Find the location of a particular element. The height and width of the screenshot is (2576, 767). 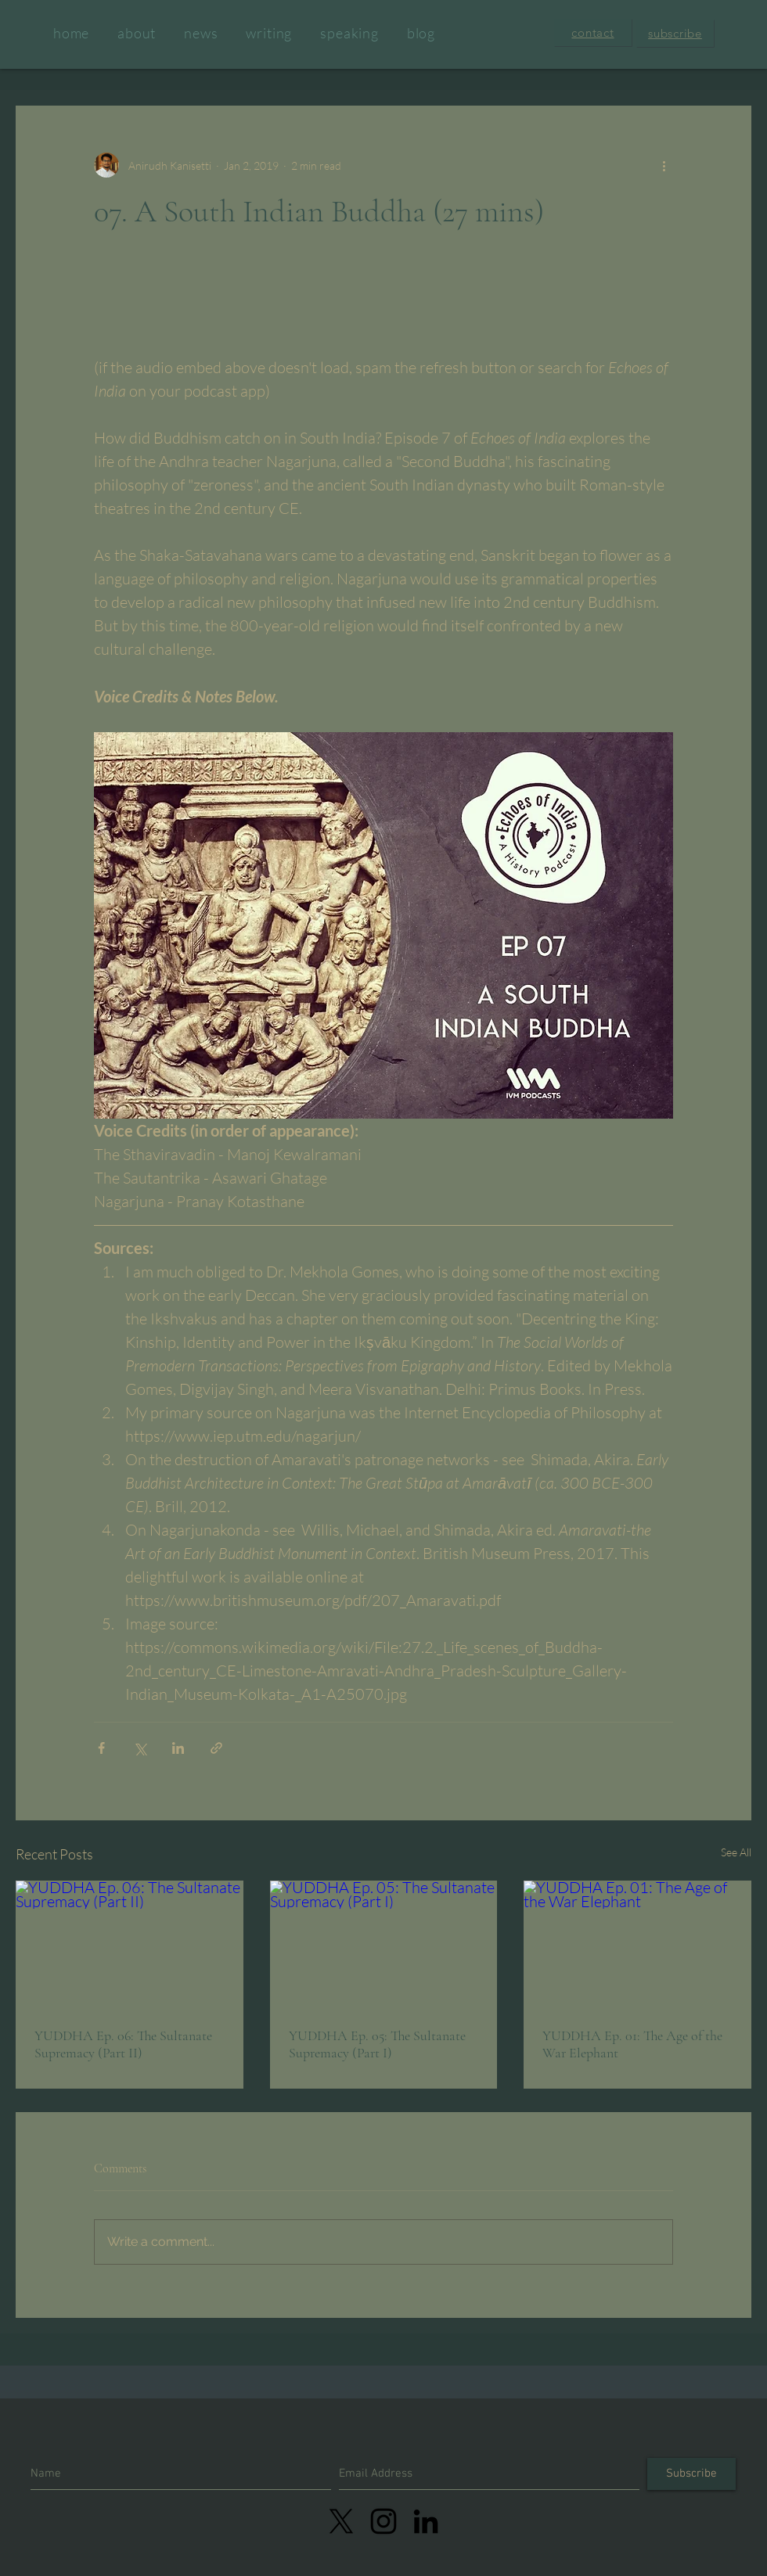

[button] is located at coordinates (593, 32).